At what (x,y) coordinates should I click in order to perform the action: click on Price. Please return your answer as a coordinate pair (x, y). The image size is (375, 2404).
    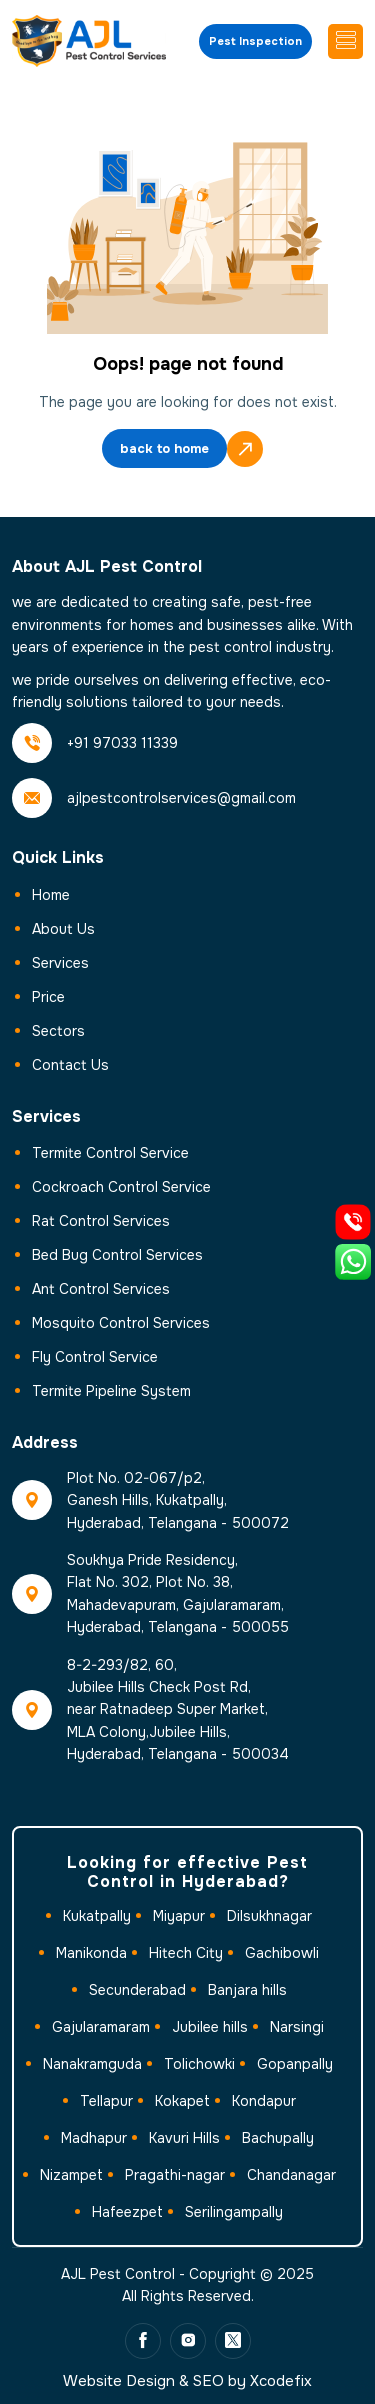
    Looking at the image, I should click on (48, 997).